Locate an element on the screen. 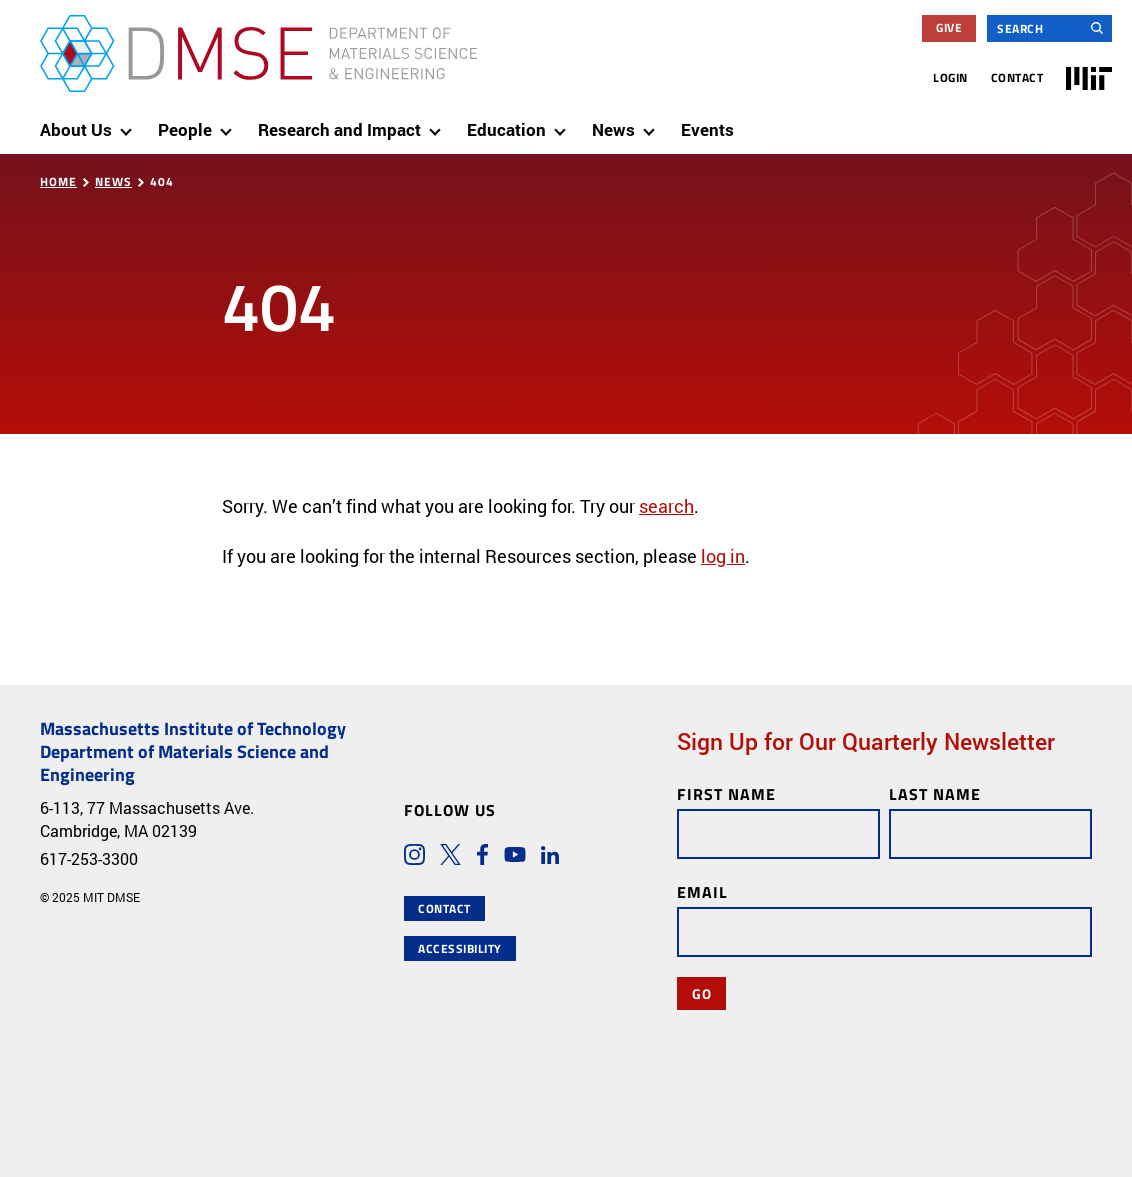 The width and height of the screenshot is (1132, 1177). Email is located at coordinates (702, 891).